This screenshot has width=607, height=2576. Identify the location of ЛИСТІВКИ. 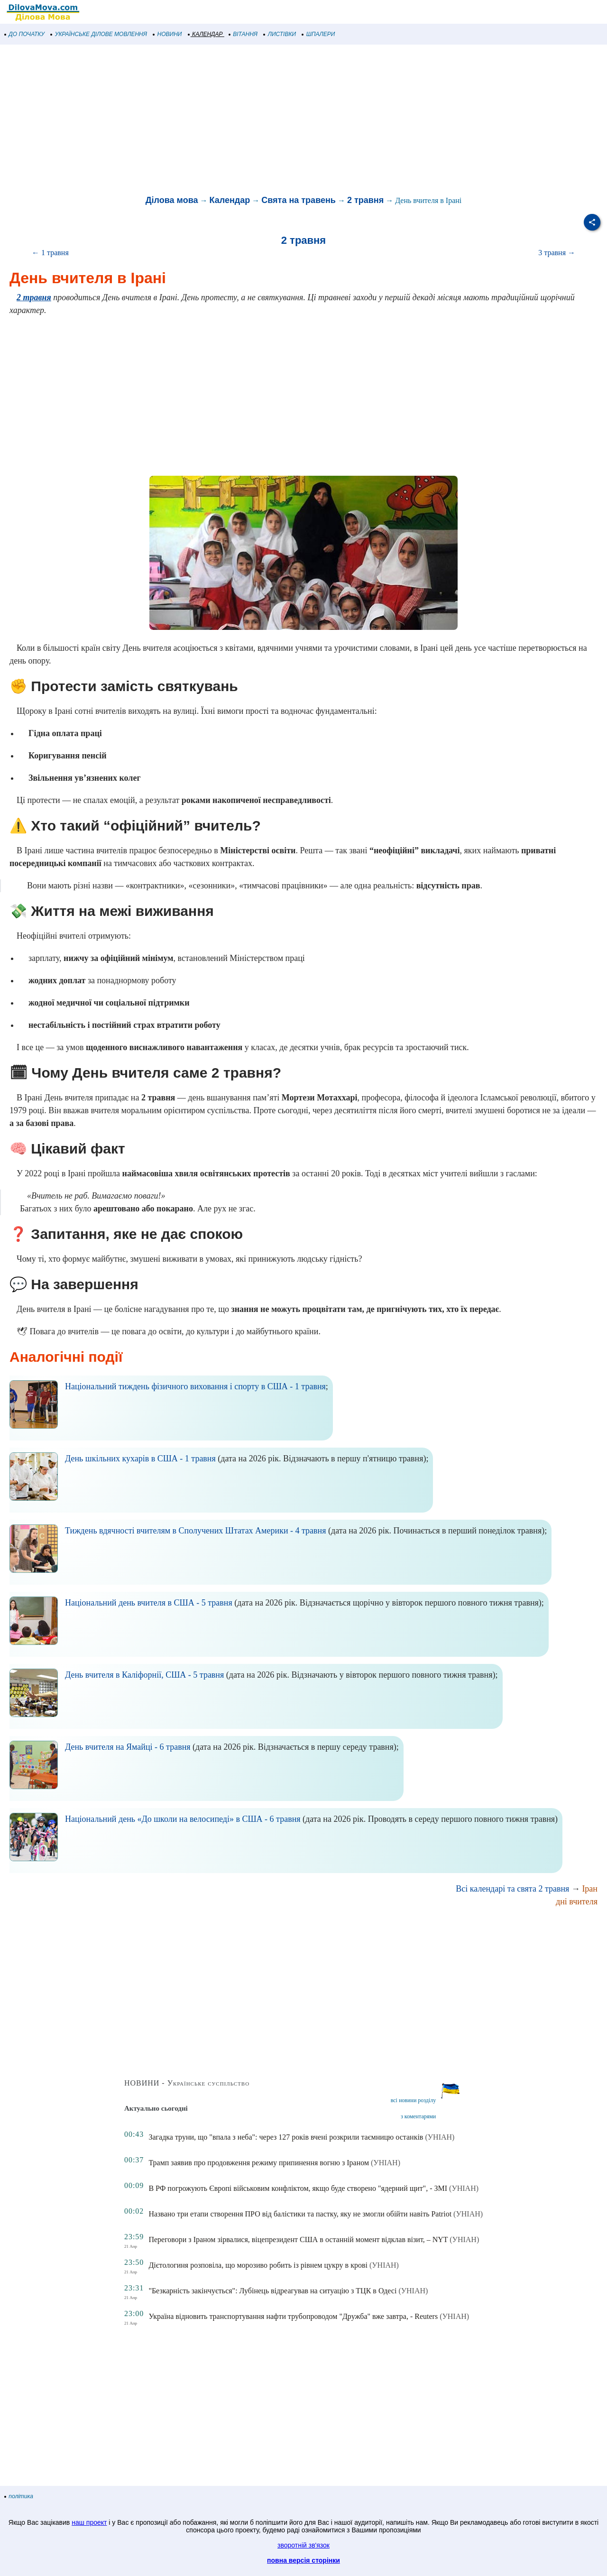
(279, 34).